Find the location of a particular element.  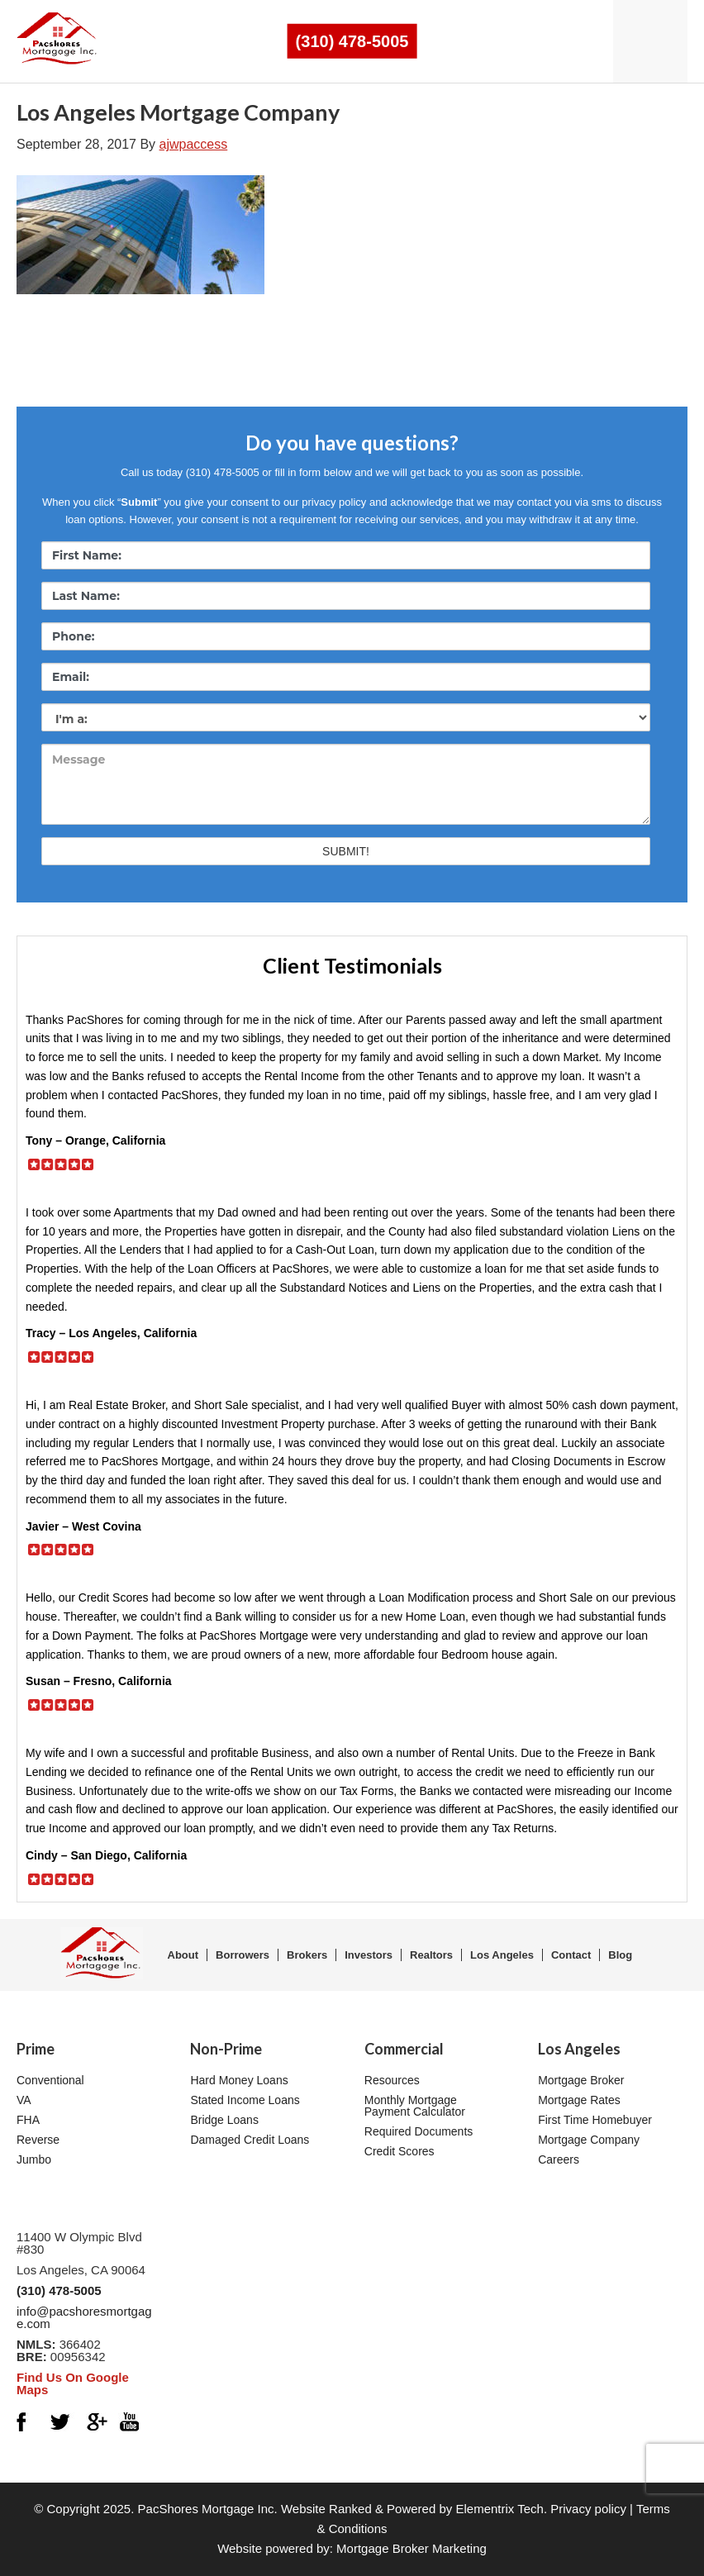

Jumbo is located at coordinates (34, 2159).